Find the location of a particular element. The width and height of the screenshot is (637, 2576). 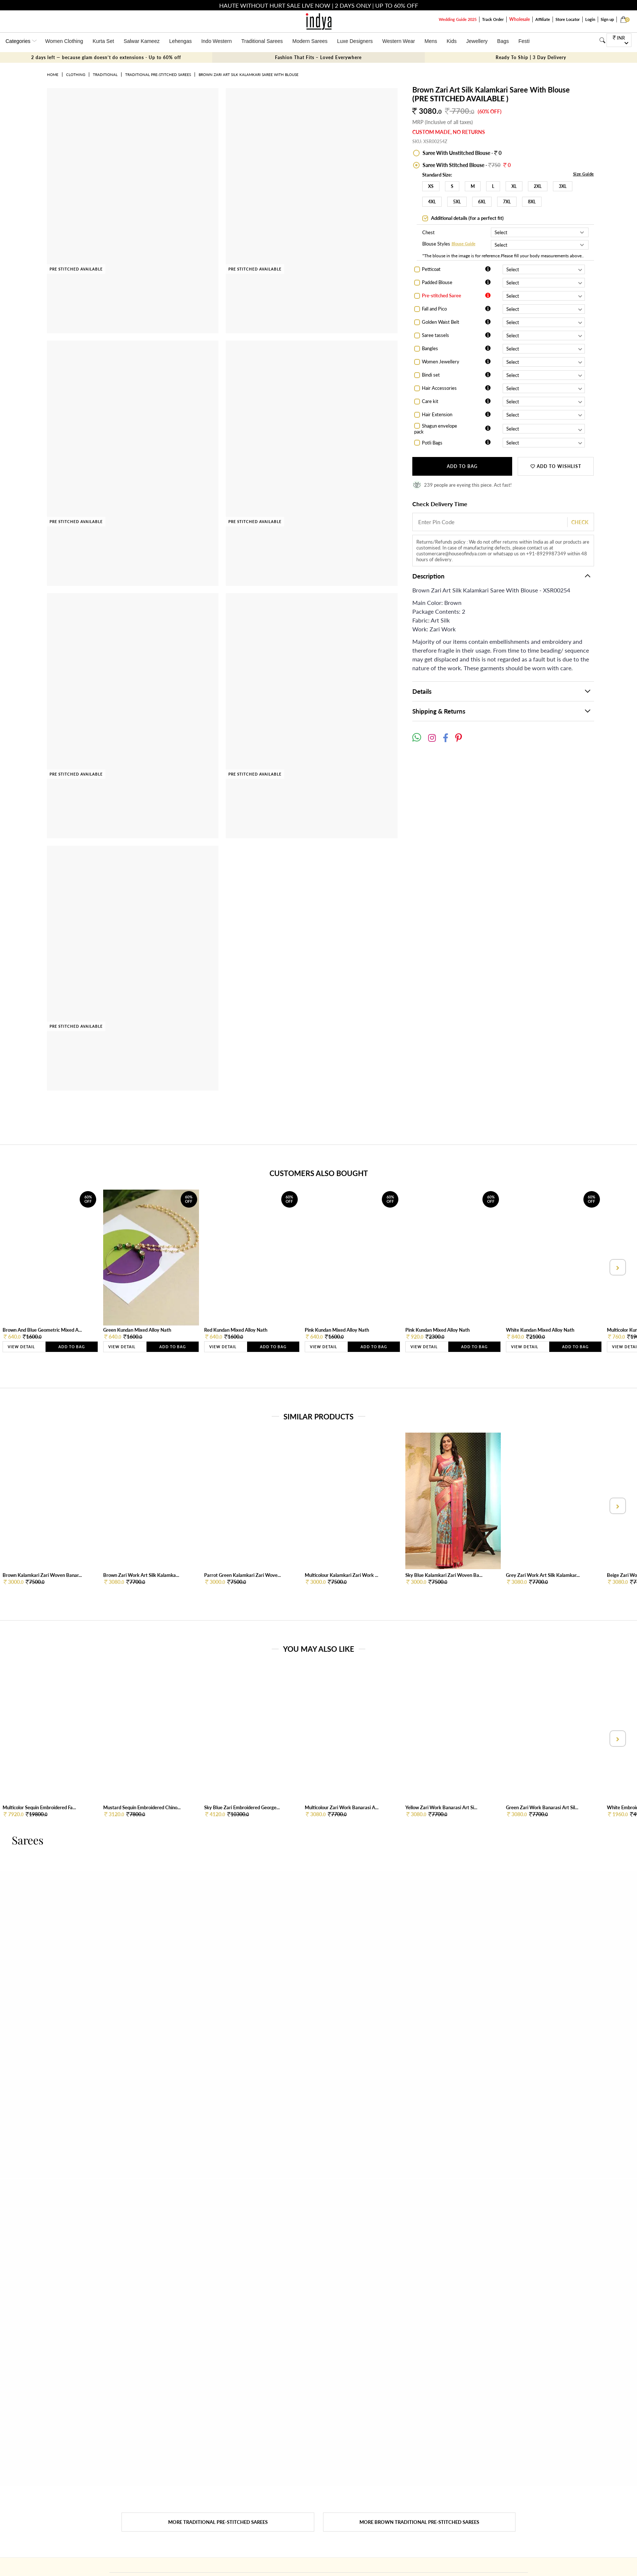

Traditional Sarees is located at coordinates (262, 41).